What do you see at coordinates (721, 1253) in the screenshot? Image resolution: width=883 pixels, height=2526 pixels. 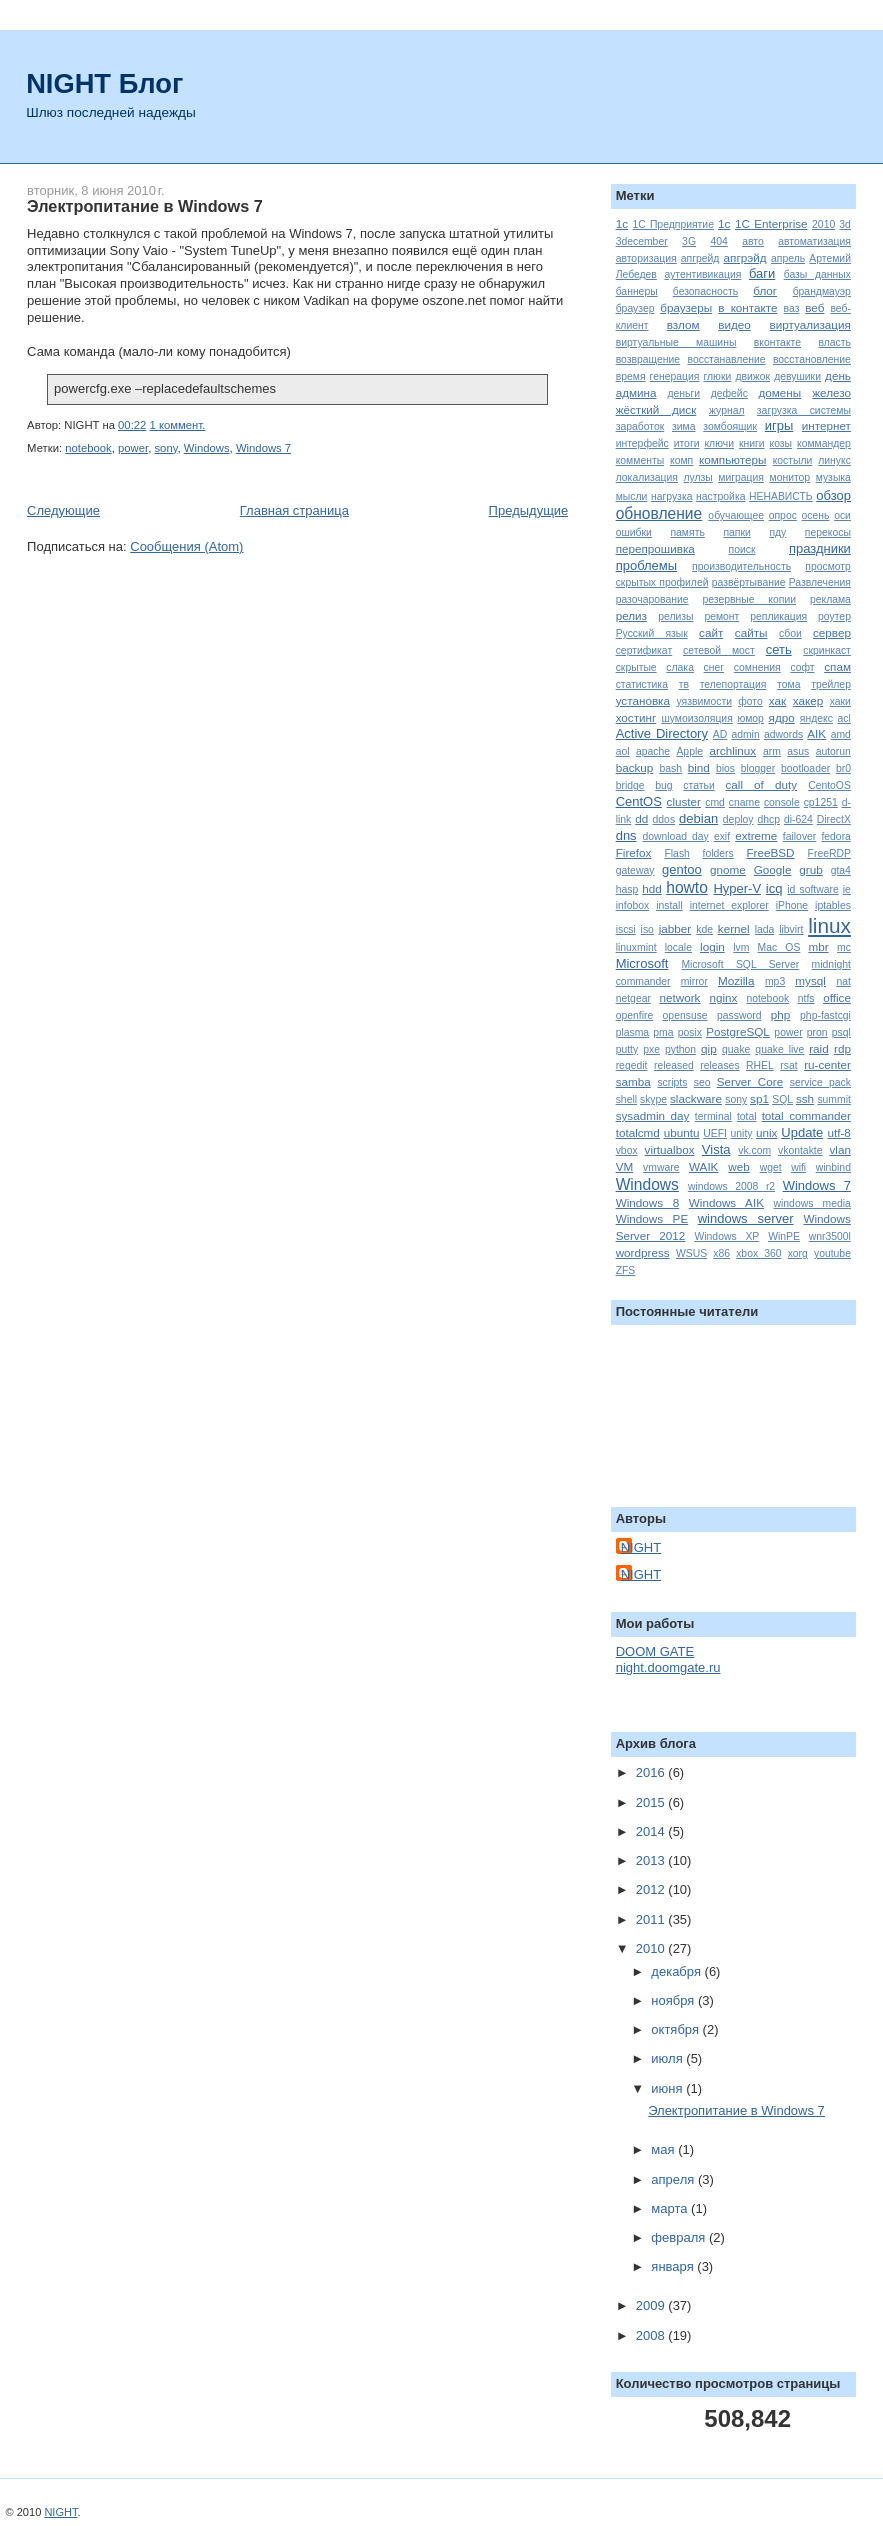 I see `x86` at bounding box center [721, 1253].